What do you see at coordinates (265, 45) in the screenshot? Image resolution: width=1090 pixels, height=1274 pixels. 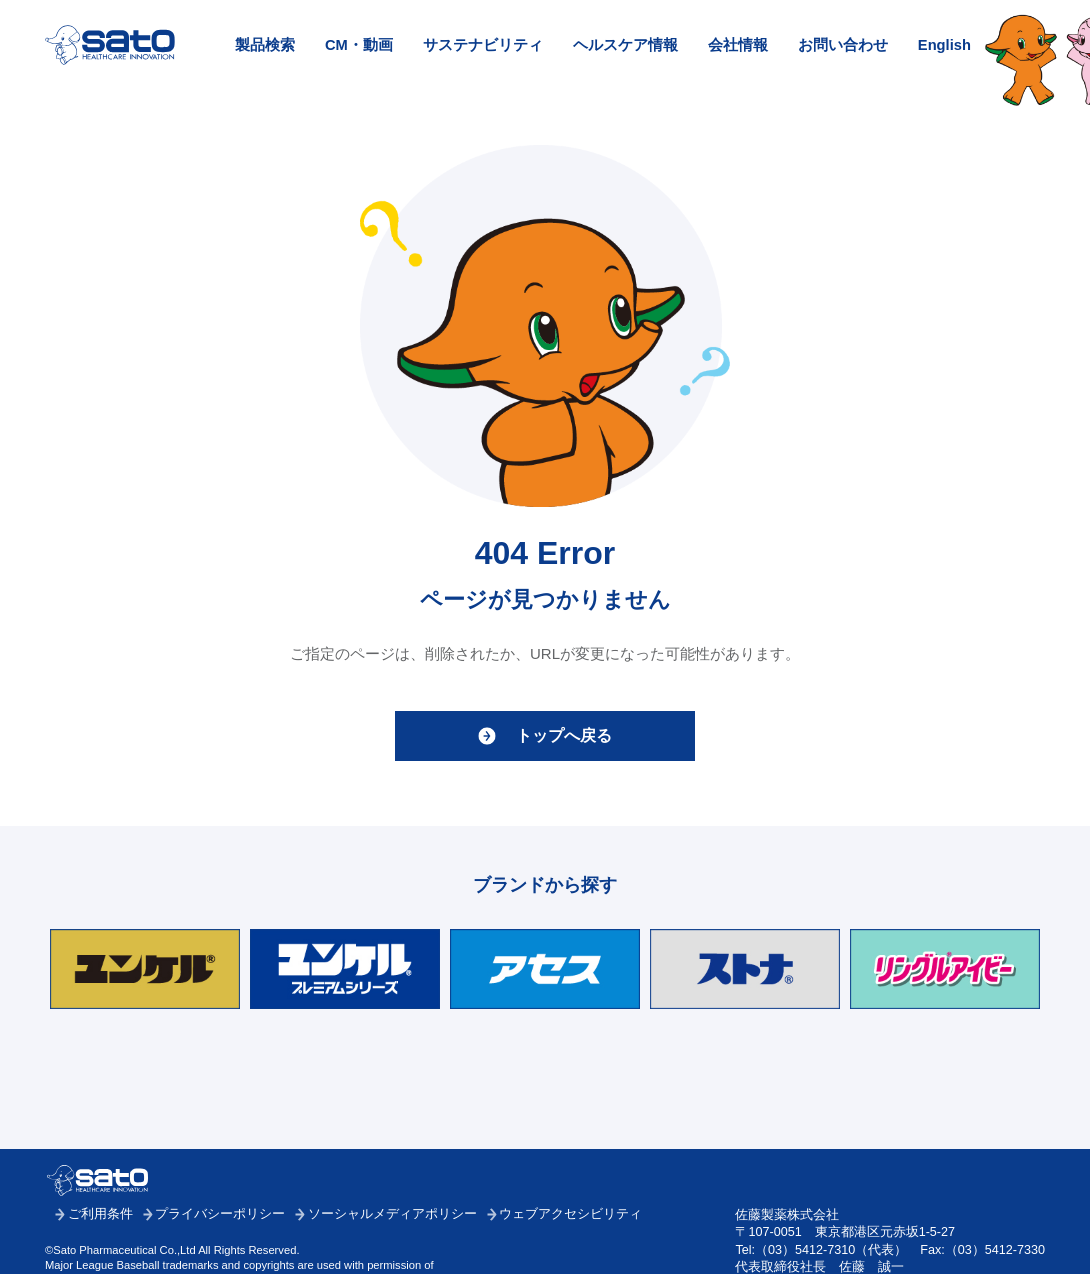 I see `製品検索` at bounding box center [265, 45].